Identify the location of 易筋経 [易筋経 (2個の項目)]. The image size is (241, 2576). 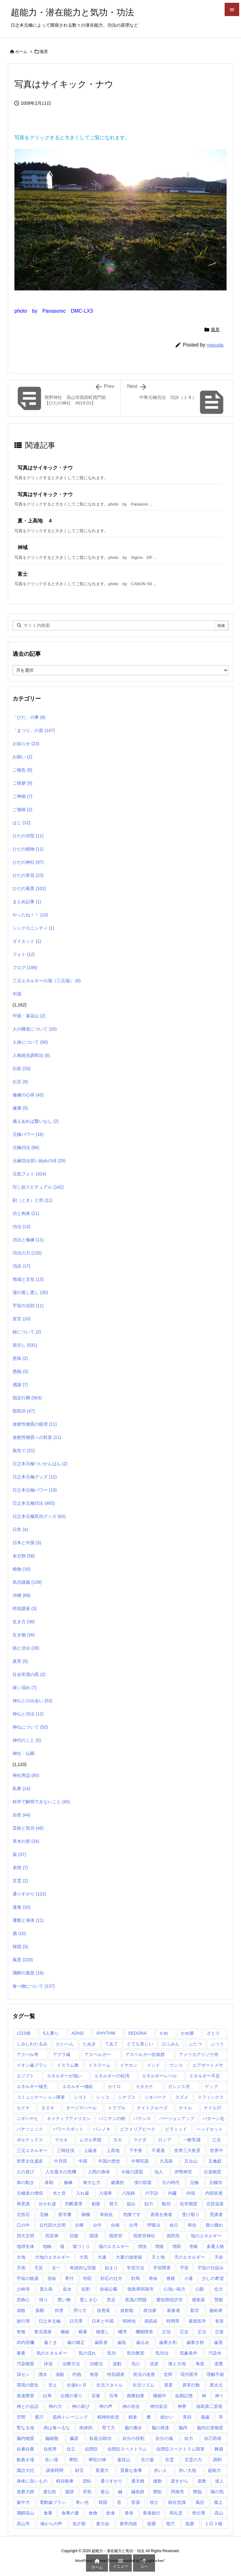
(151, 2321).